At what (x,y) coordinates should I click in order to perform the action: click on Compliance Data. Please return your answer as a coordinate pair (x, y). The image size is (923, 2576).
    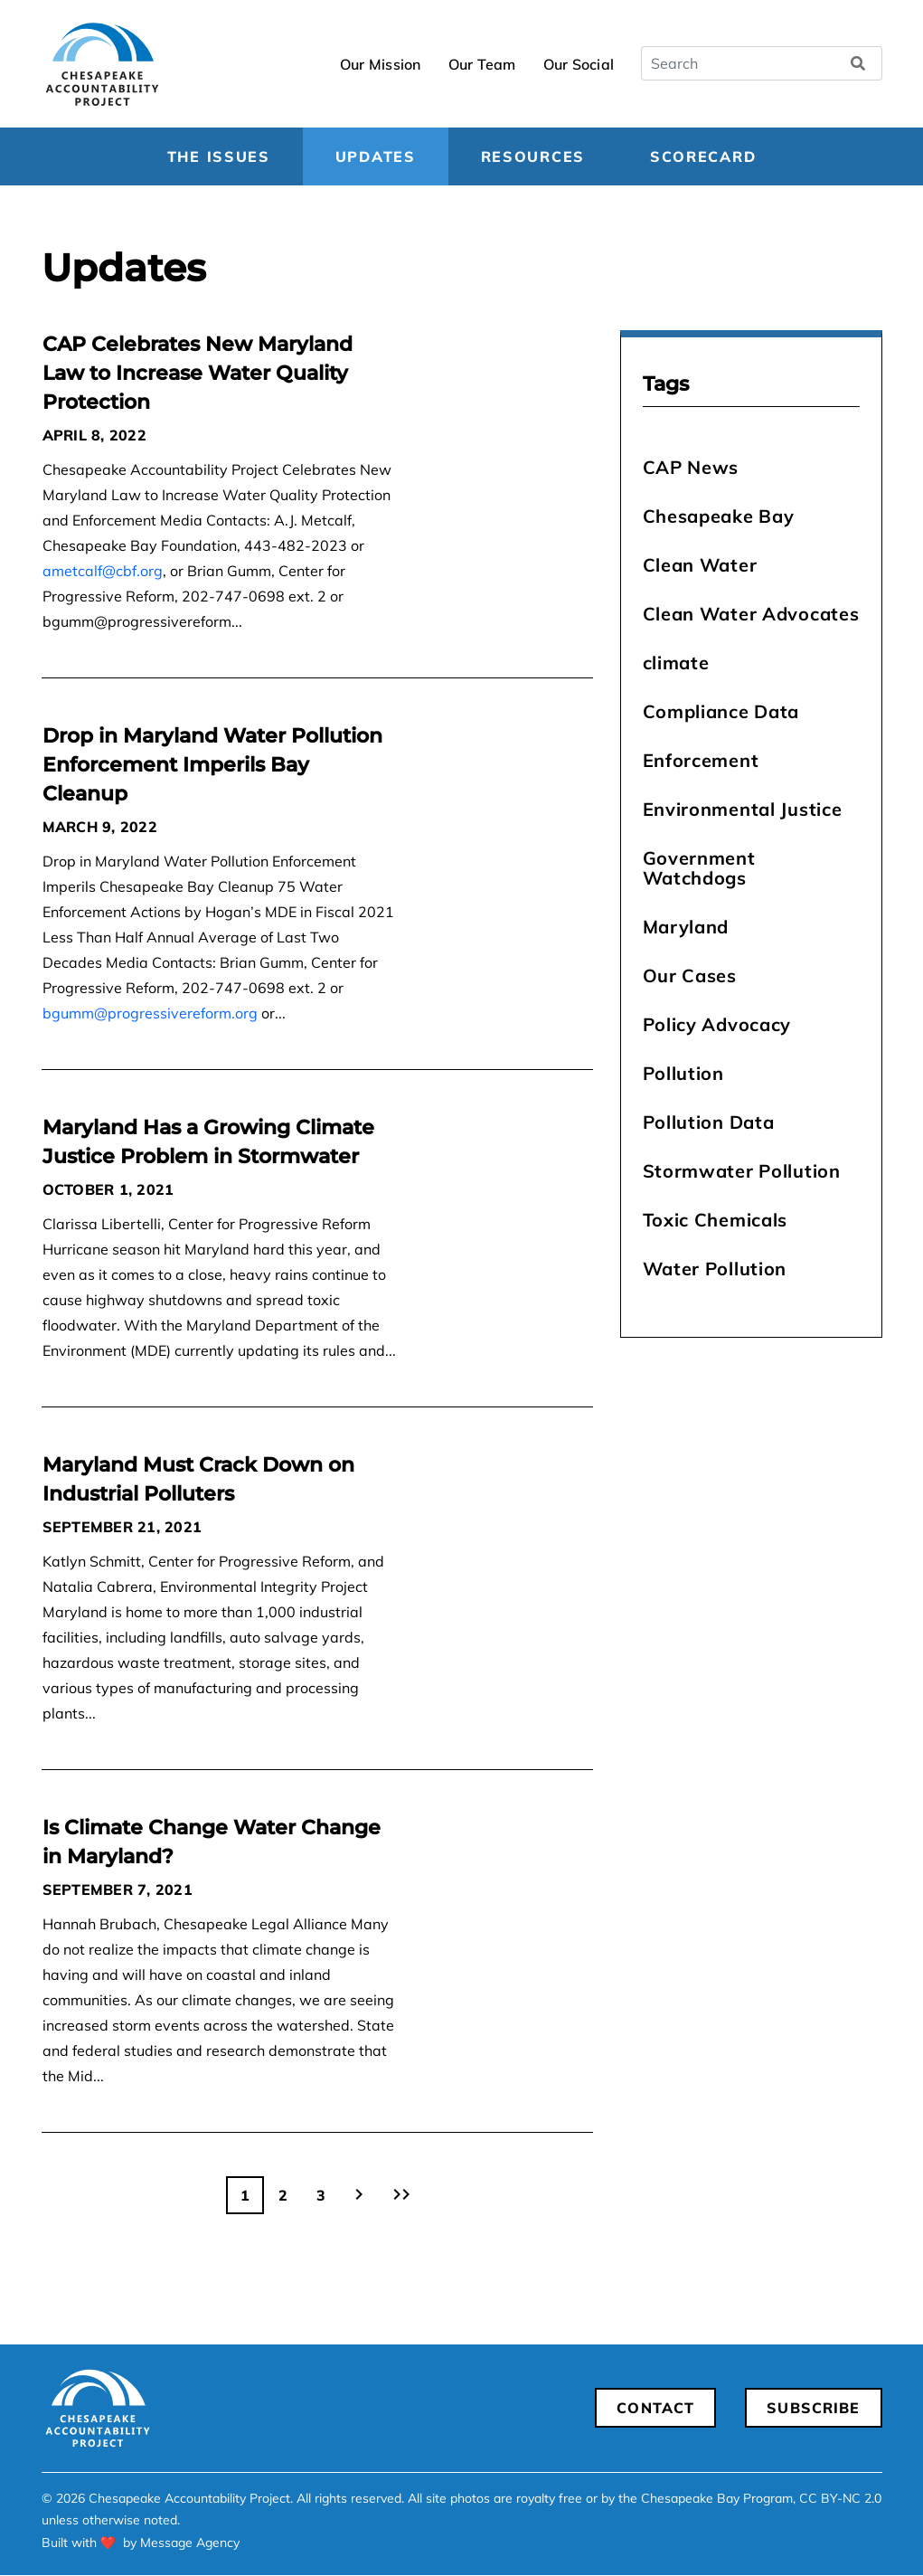
    Looking at the image, I should click on (721, 711).